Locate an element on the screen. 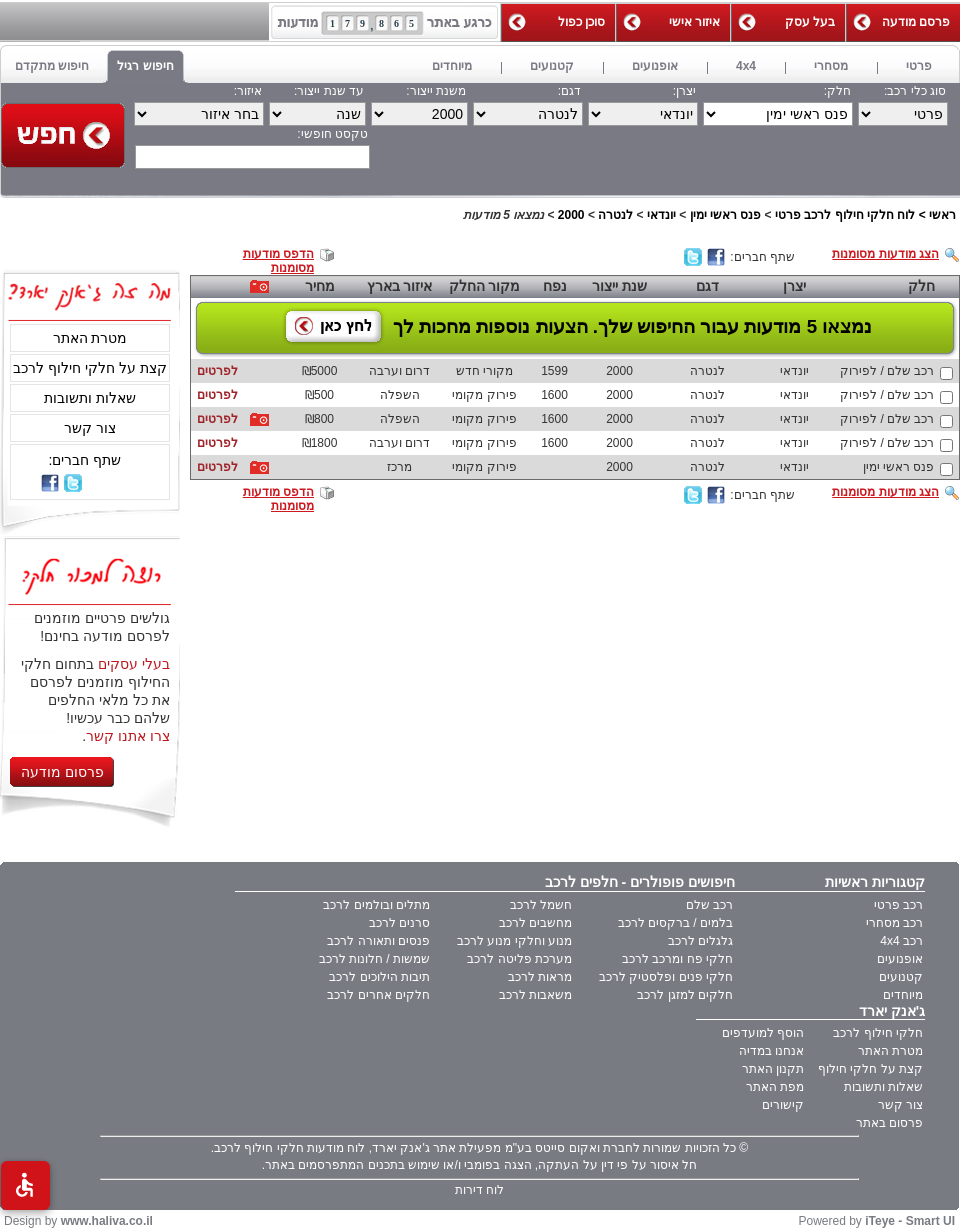  לוח דירות is located at coordinates (479, 1190).